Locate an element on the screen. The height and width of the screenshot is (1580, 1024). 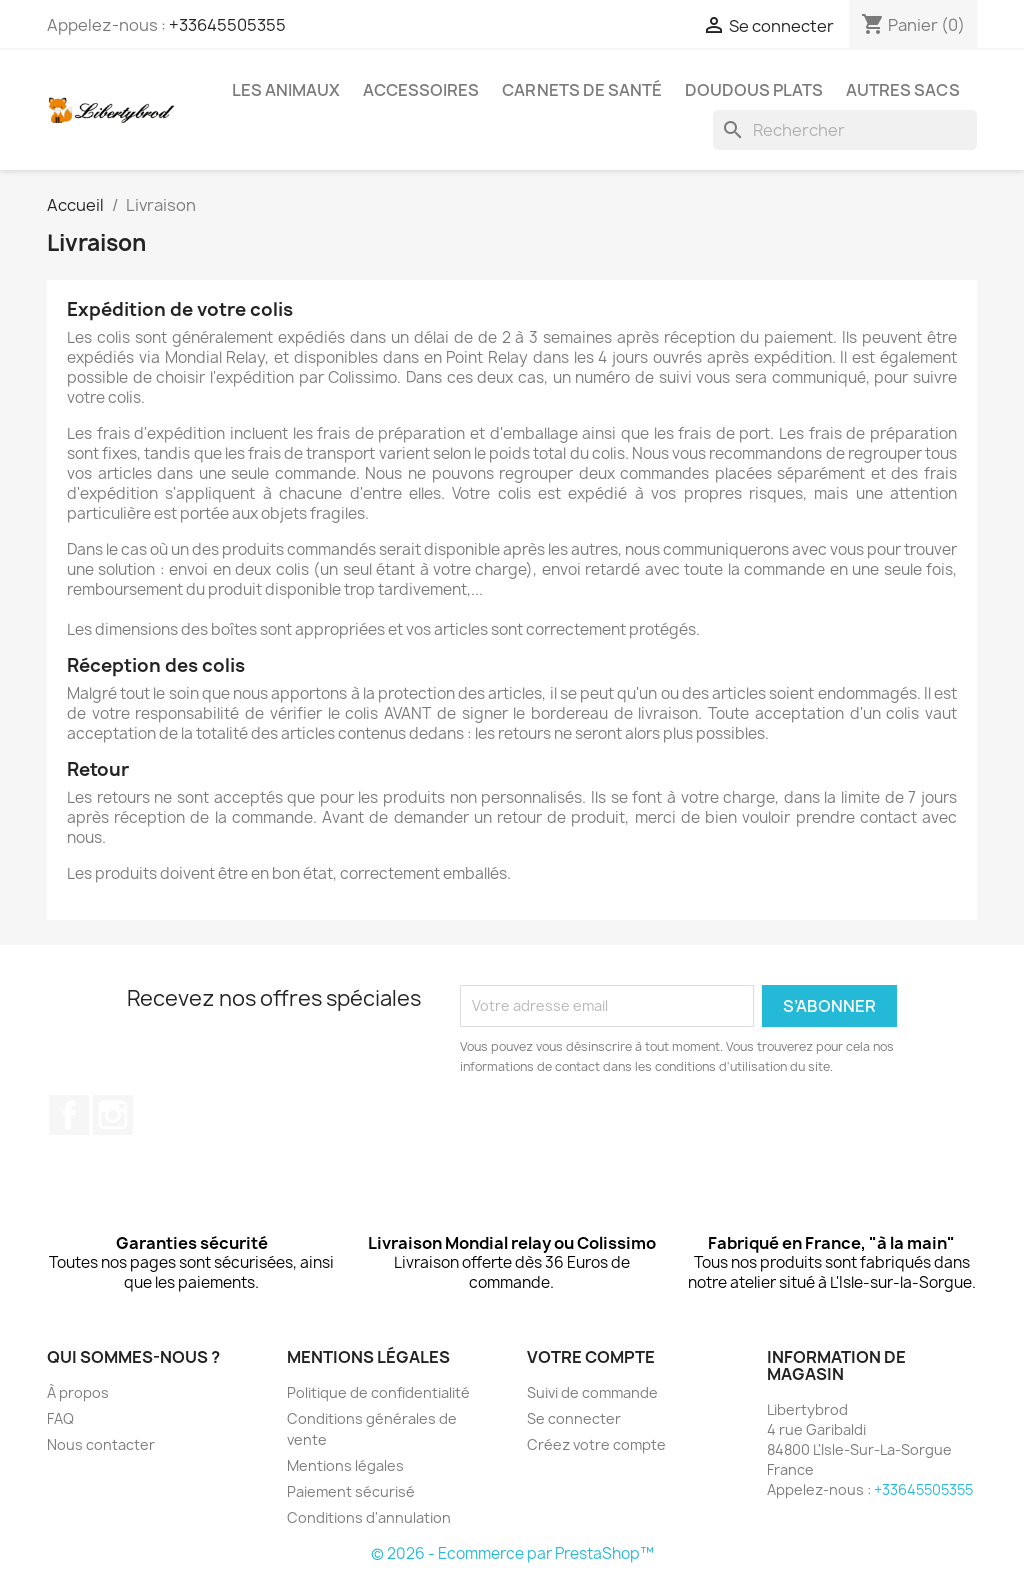
Instagram is located at coordinates (113, 1115).